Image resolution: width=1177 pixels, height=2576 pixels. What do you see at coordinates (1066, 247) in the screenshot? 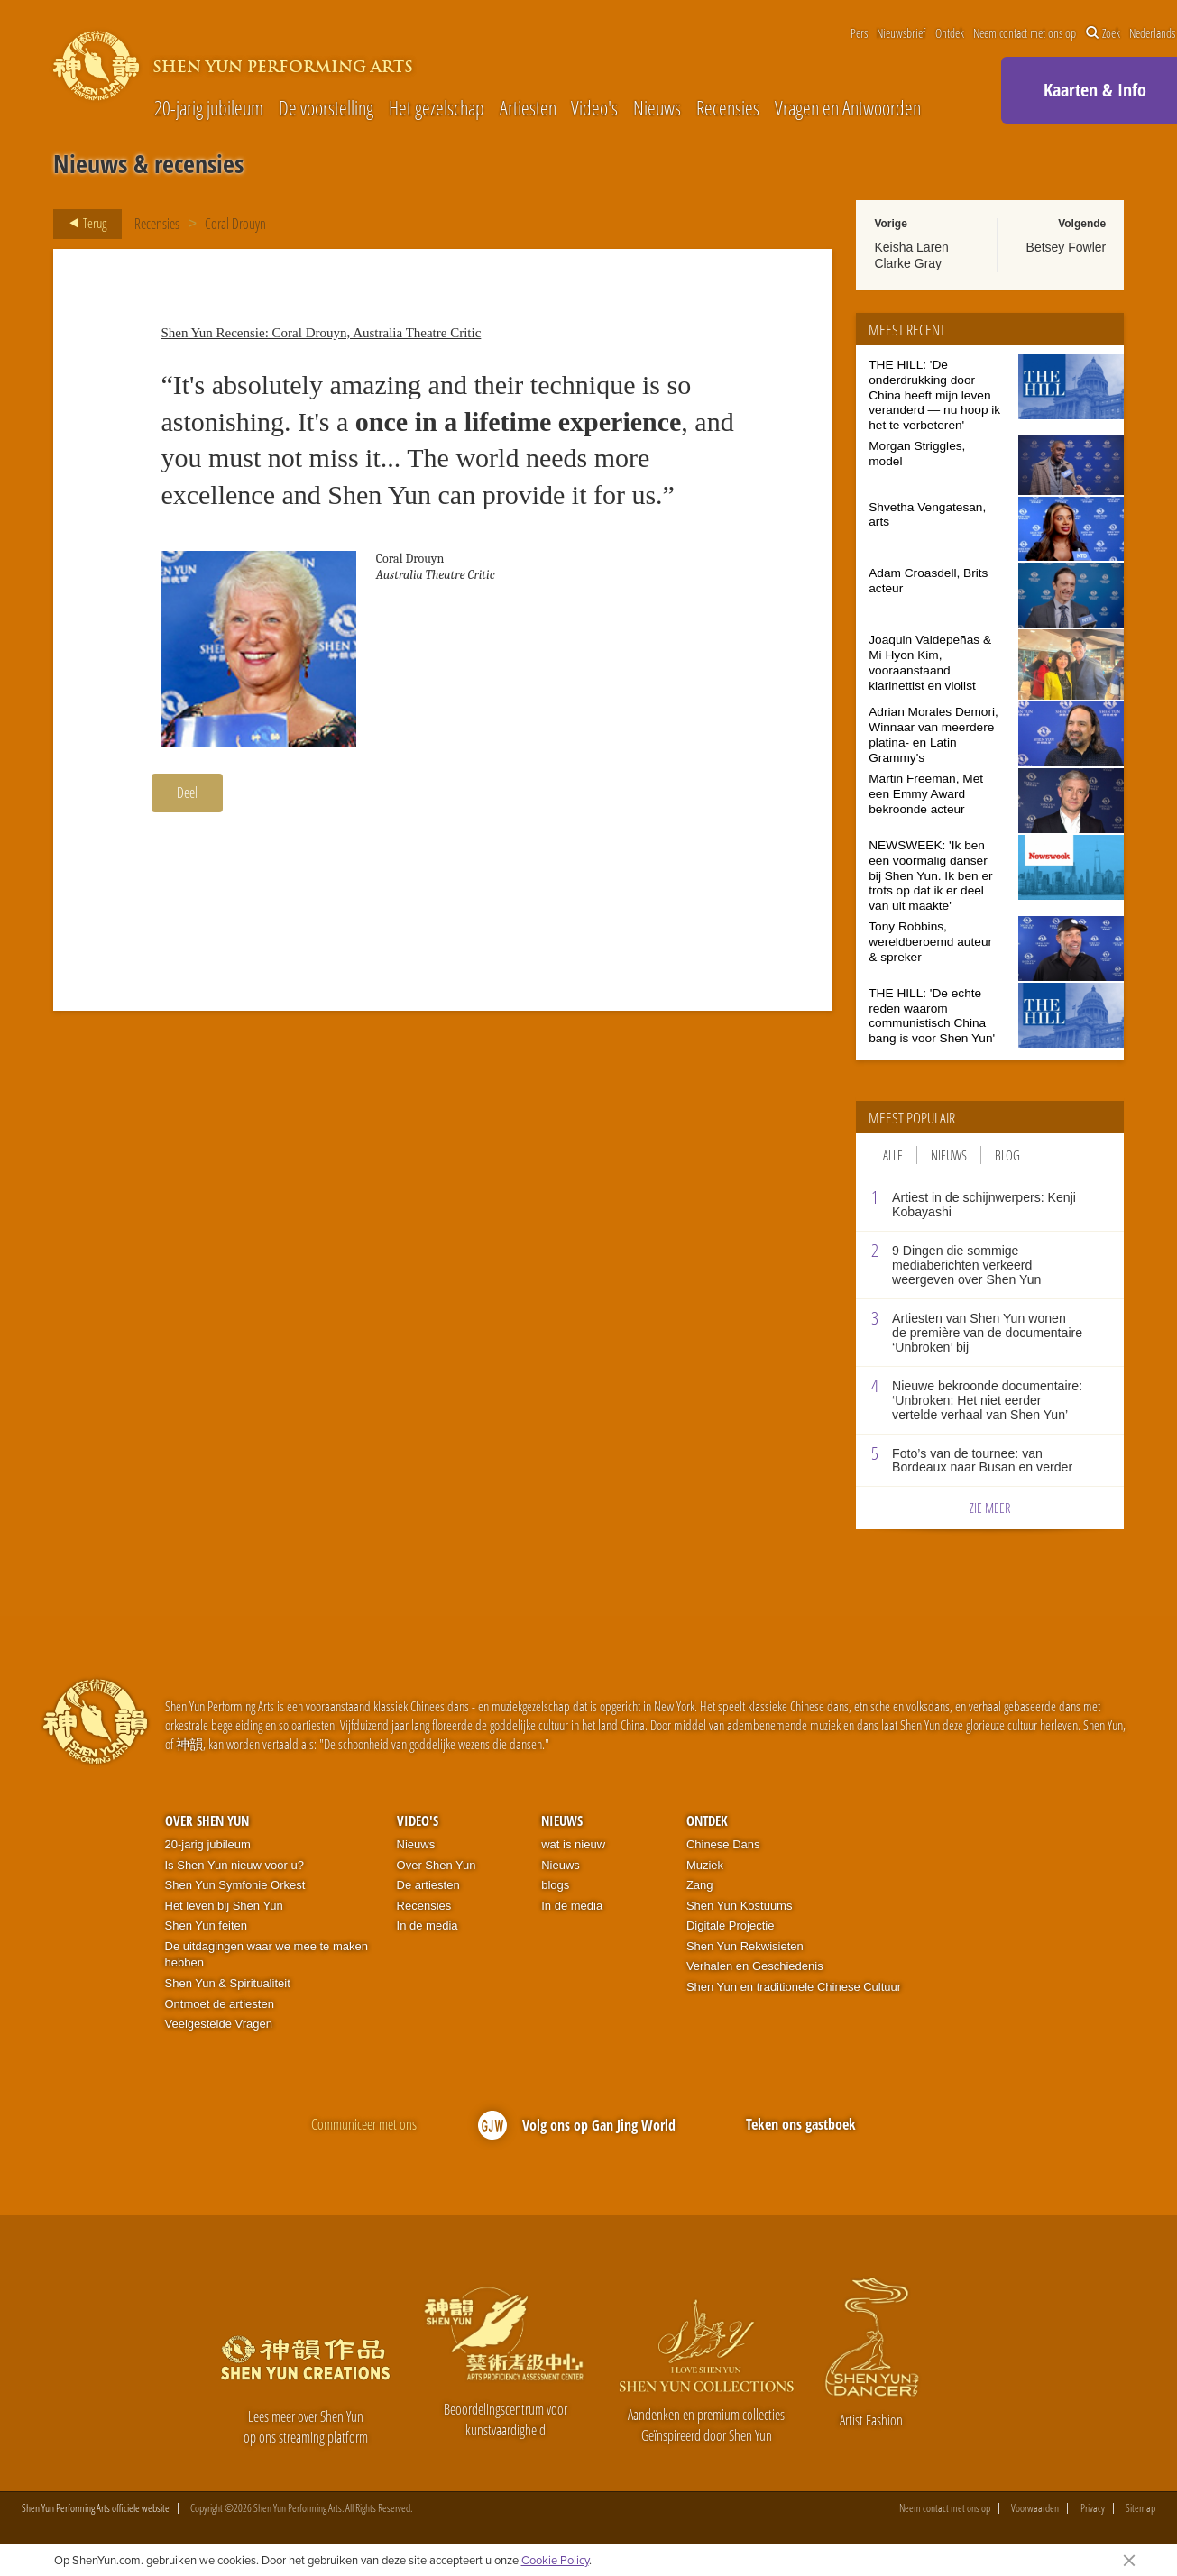
I see `Betsey Fowler` at bounding box center [1066, 247].